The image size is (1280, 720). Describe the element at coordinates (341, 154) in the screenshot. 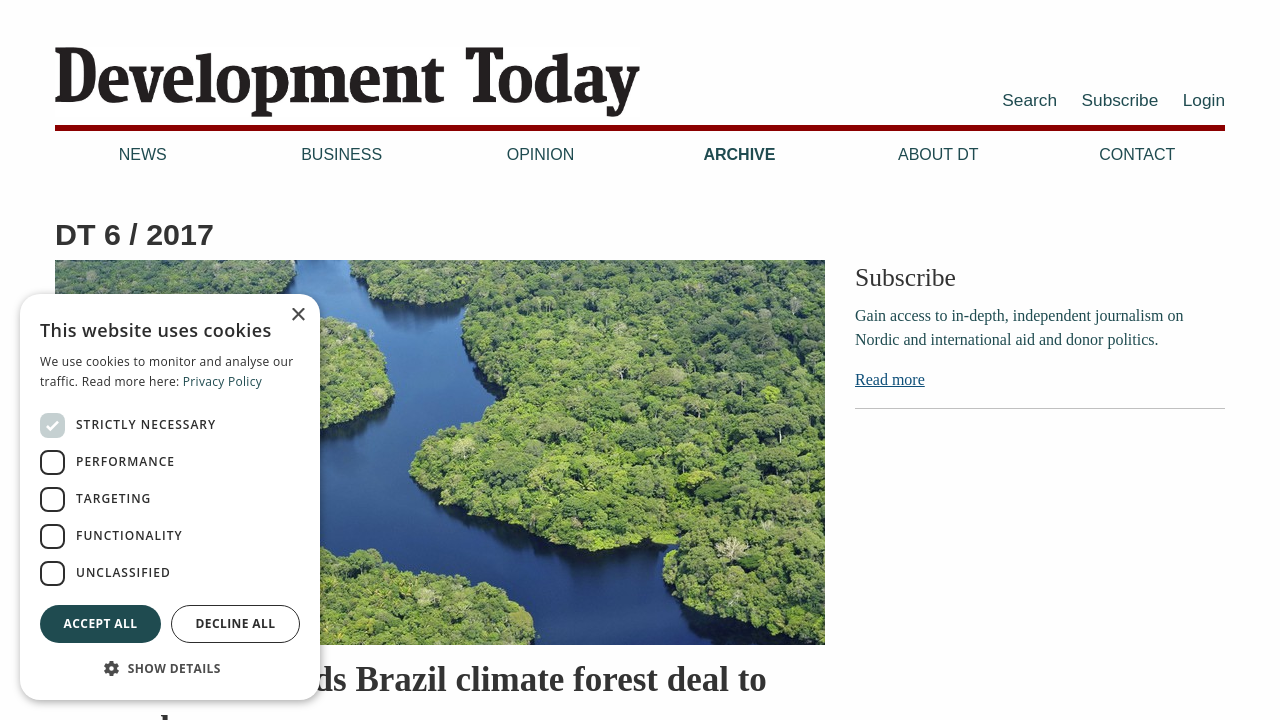

I see `Business` at that location.